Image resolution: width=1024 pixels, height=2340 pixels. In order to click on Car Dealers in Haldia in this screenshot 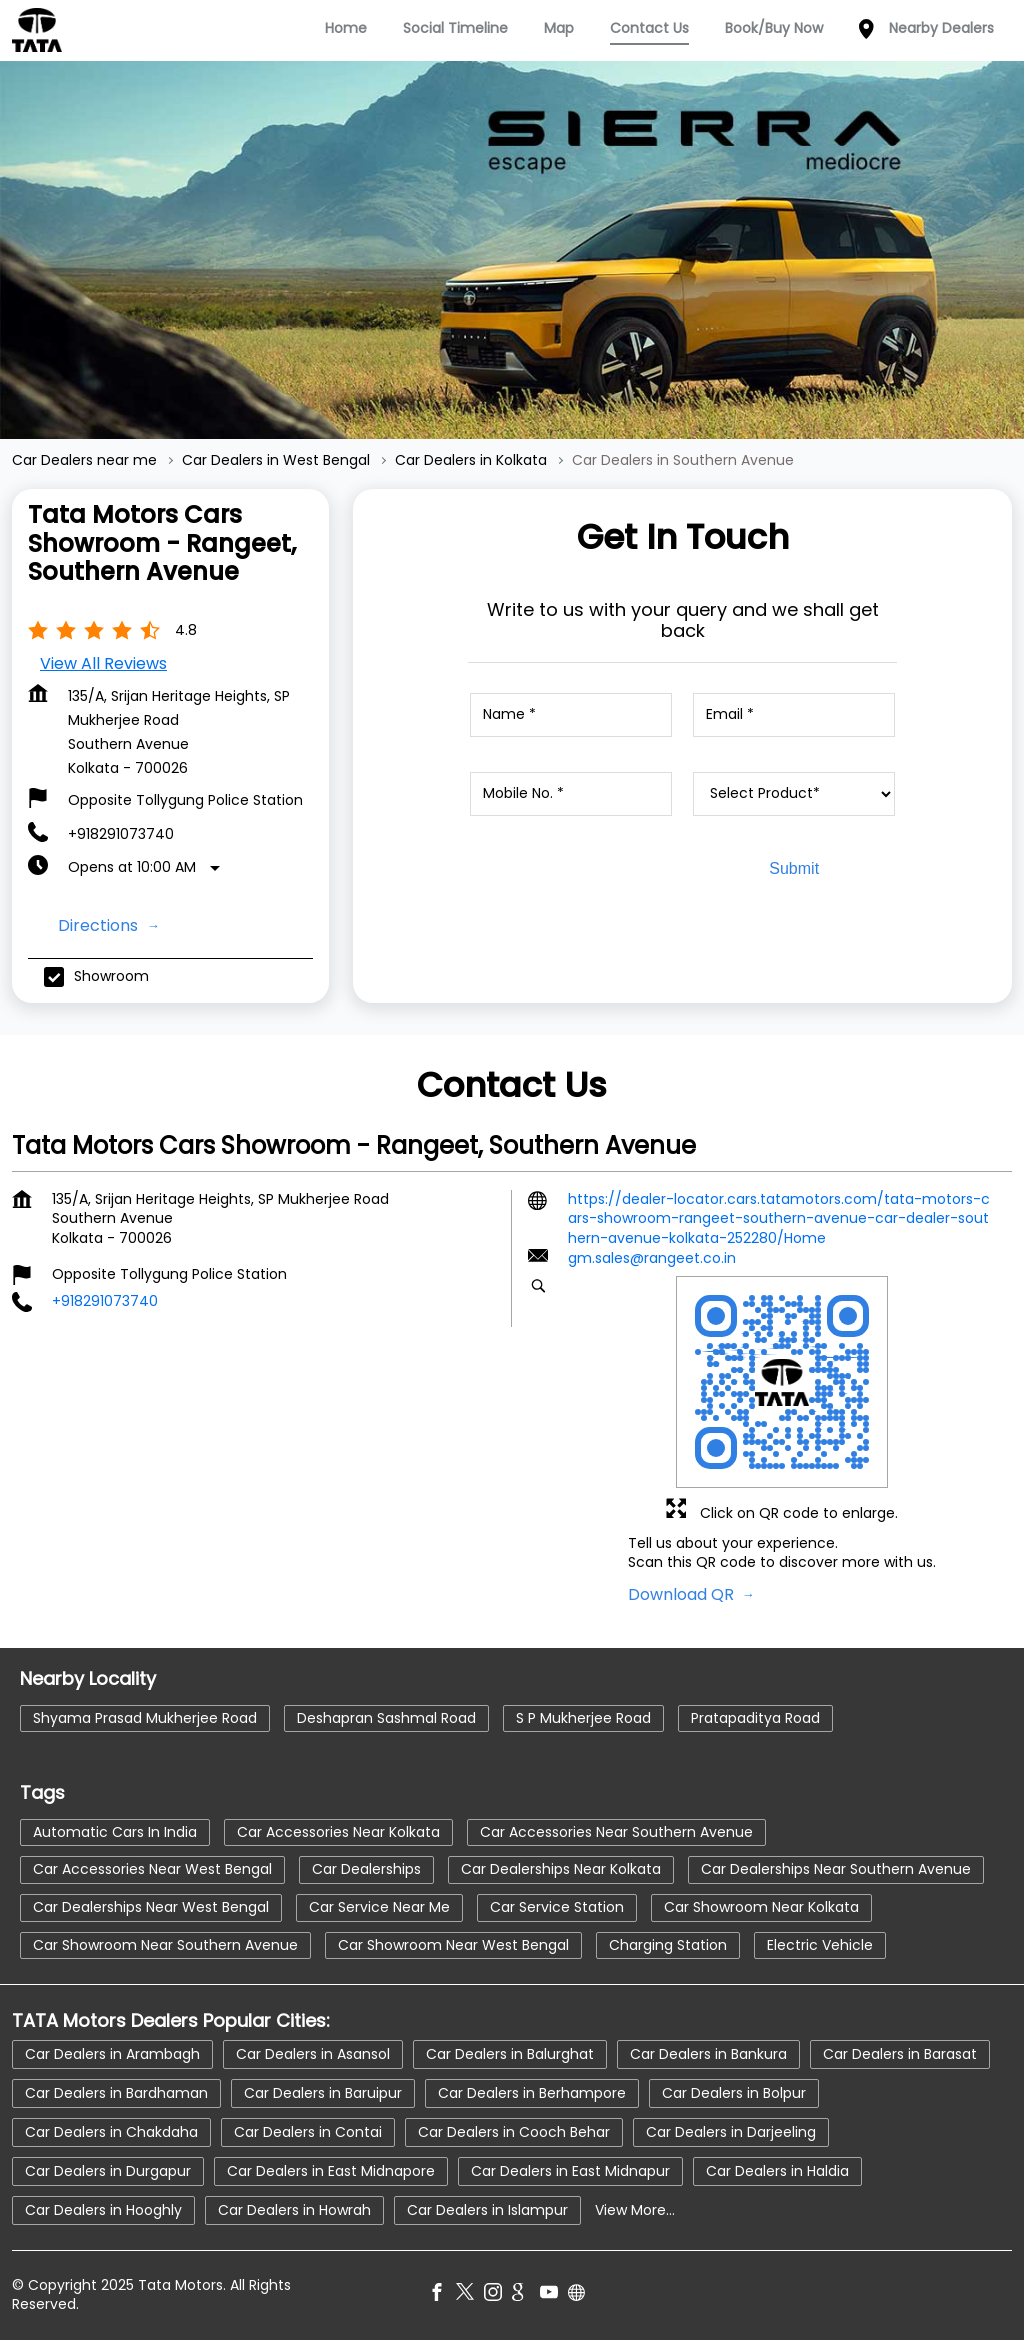, I will do `click(777, 2170)`.